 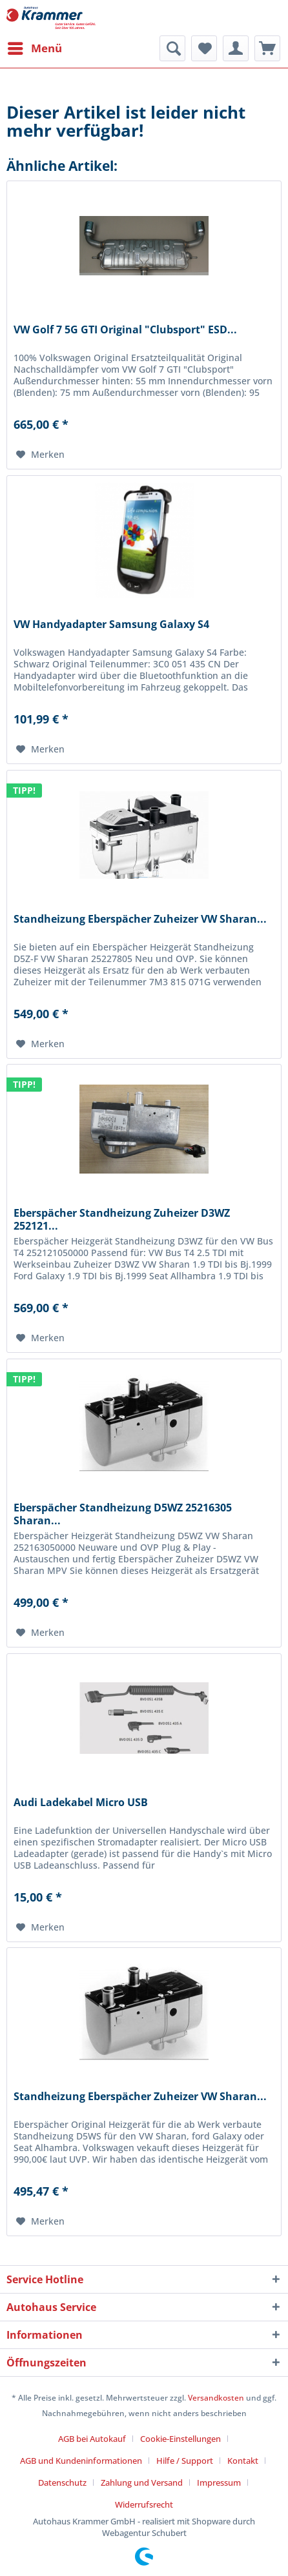 What do you see at coordinates (142, 2482) in the screenshot?
I see `Zahlung und Versand` at bounding box center [142, 2482].